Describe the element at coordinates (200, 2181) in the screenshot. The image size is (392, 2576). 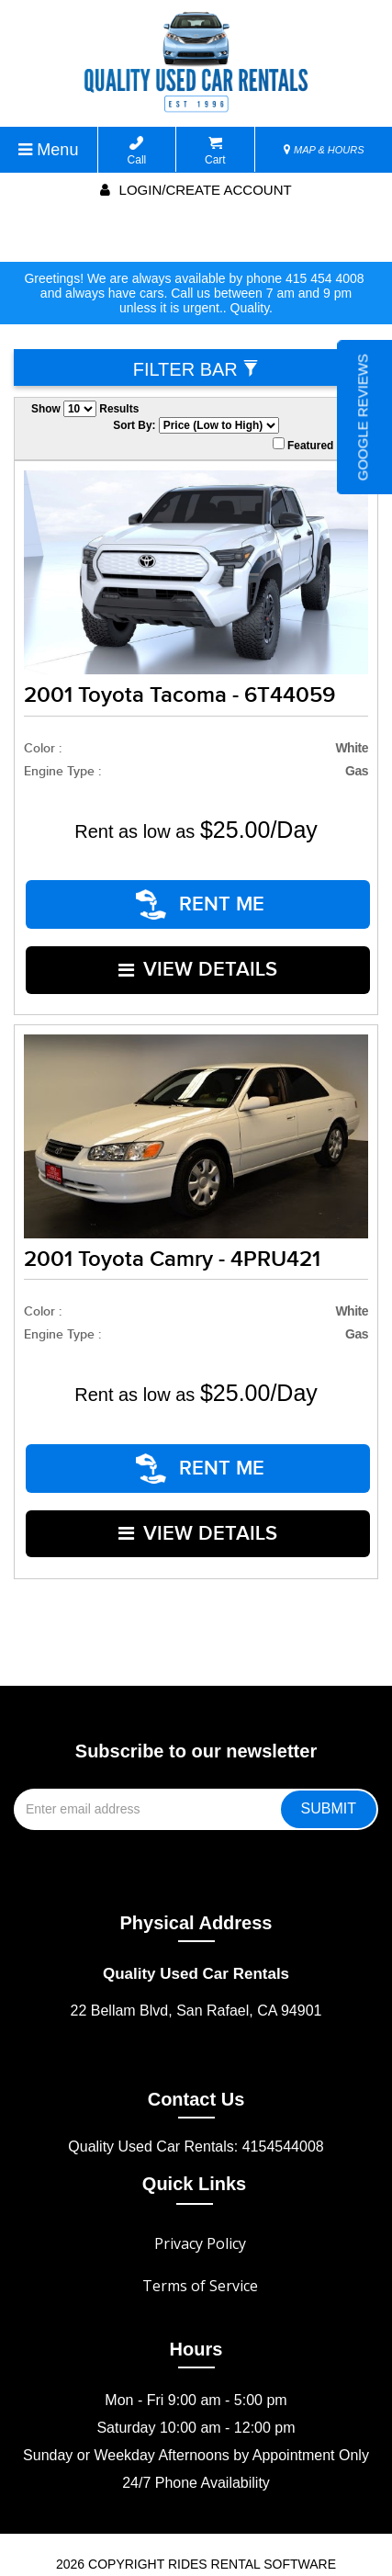
I see `Privacy Policy` at that location.